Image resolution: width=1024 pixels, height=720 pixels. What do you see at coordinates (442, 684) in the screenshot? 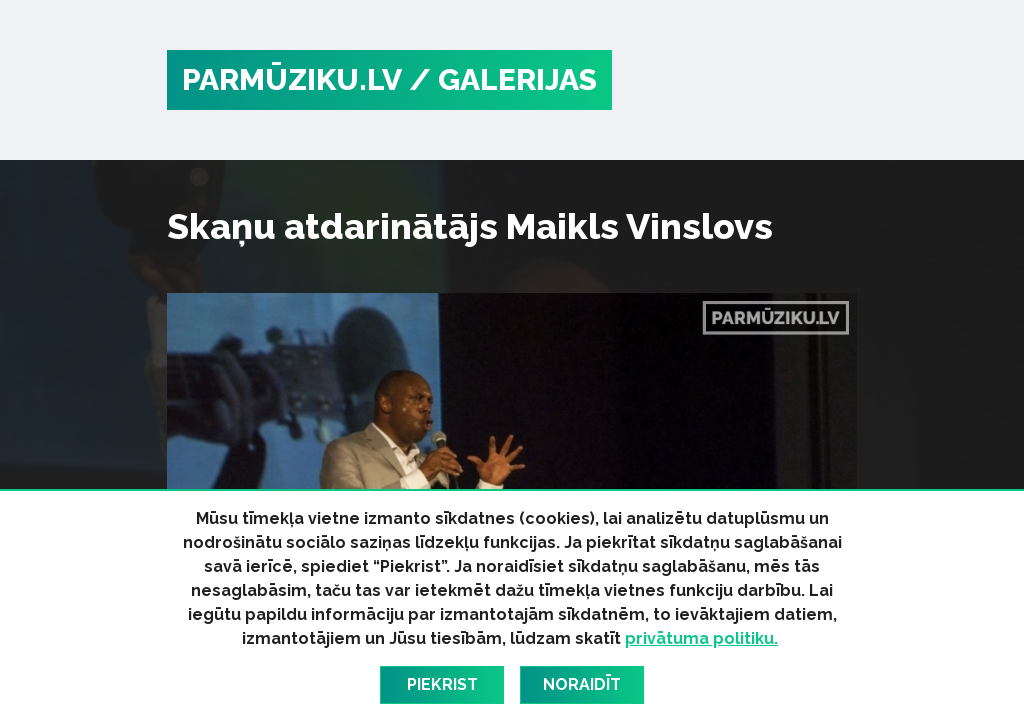
I see `Piekrist` at bounding box center [442, 684].